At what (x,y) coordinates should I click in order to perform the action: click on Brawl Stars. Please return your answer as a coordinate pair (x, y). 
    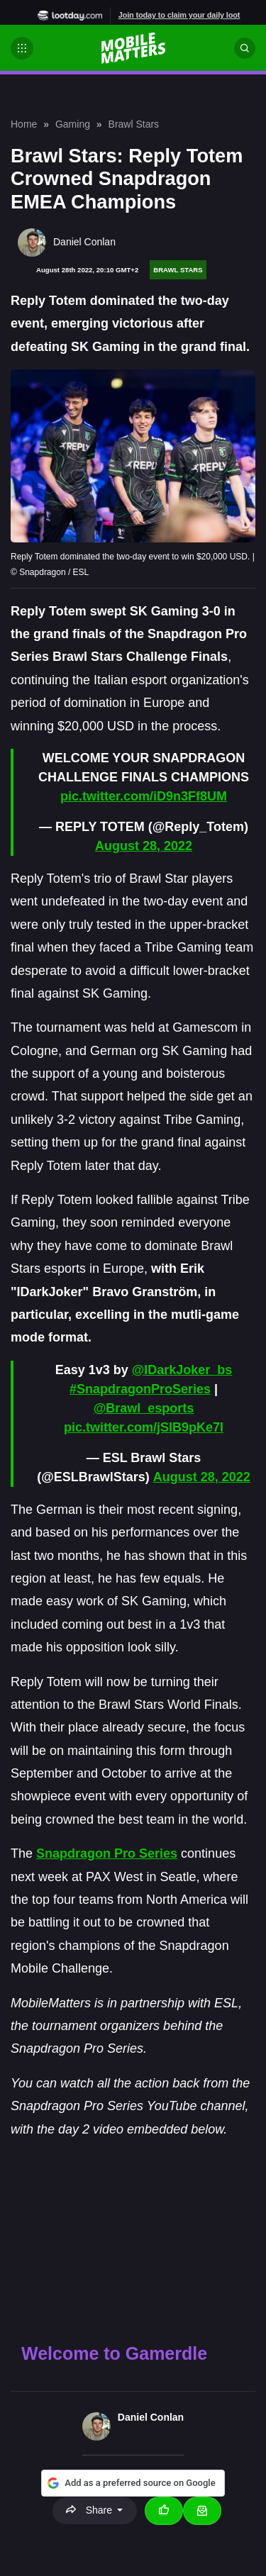
    Looking at the image, I should click on (134, 124).